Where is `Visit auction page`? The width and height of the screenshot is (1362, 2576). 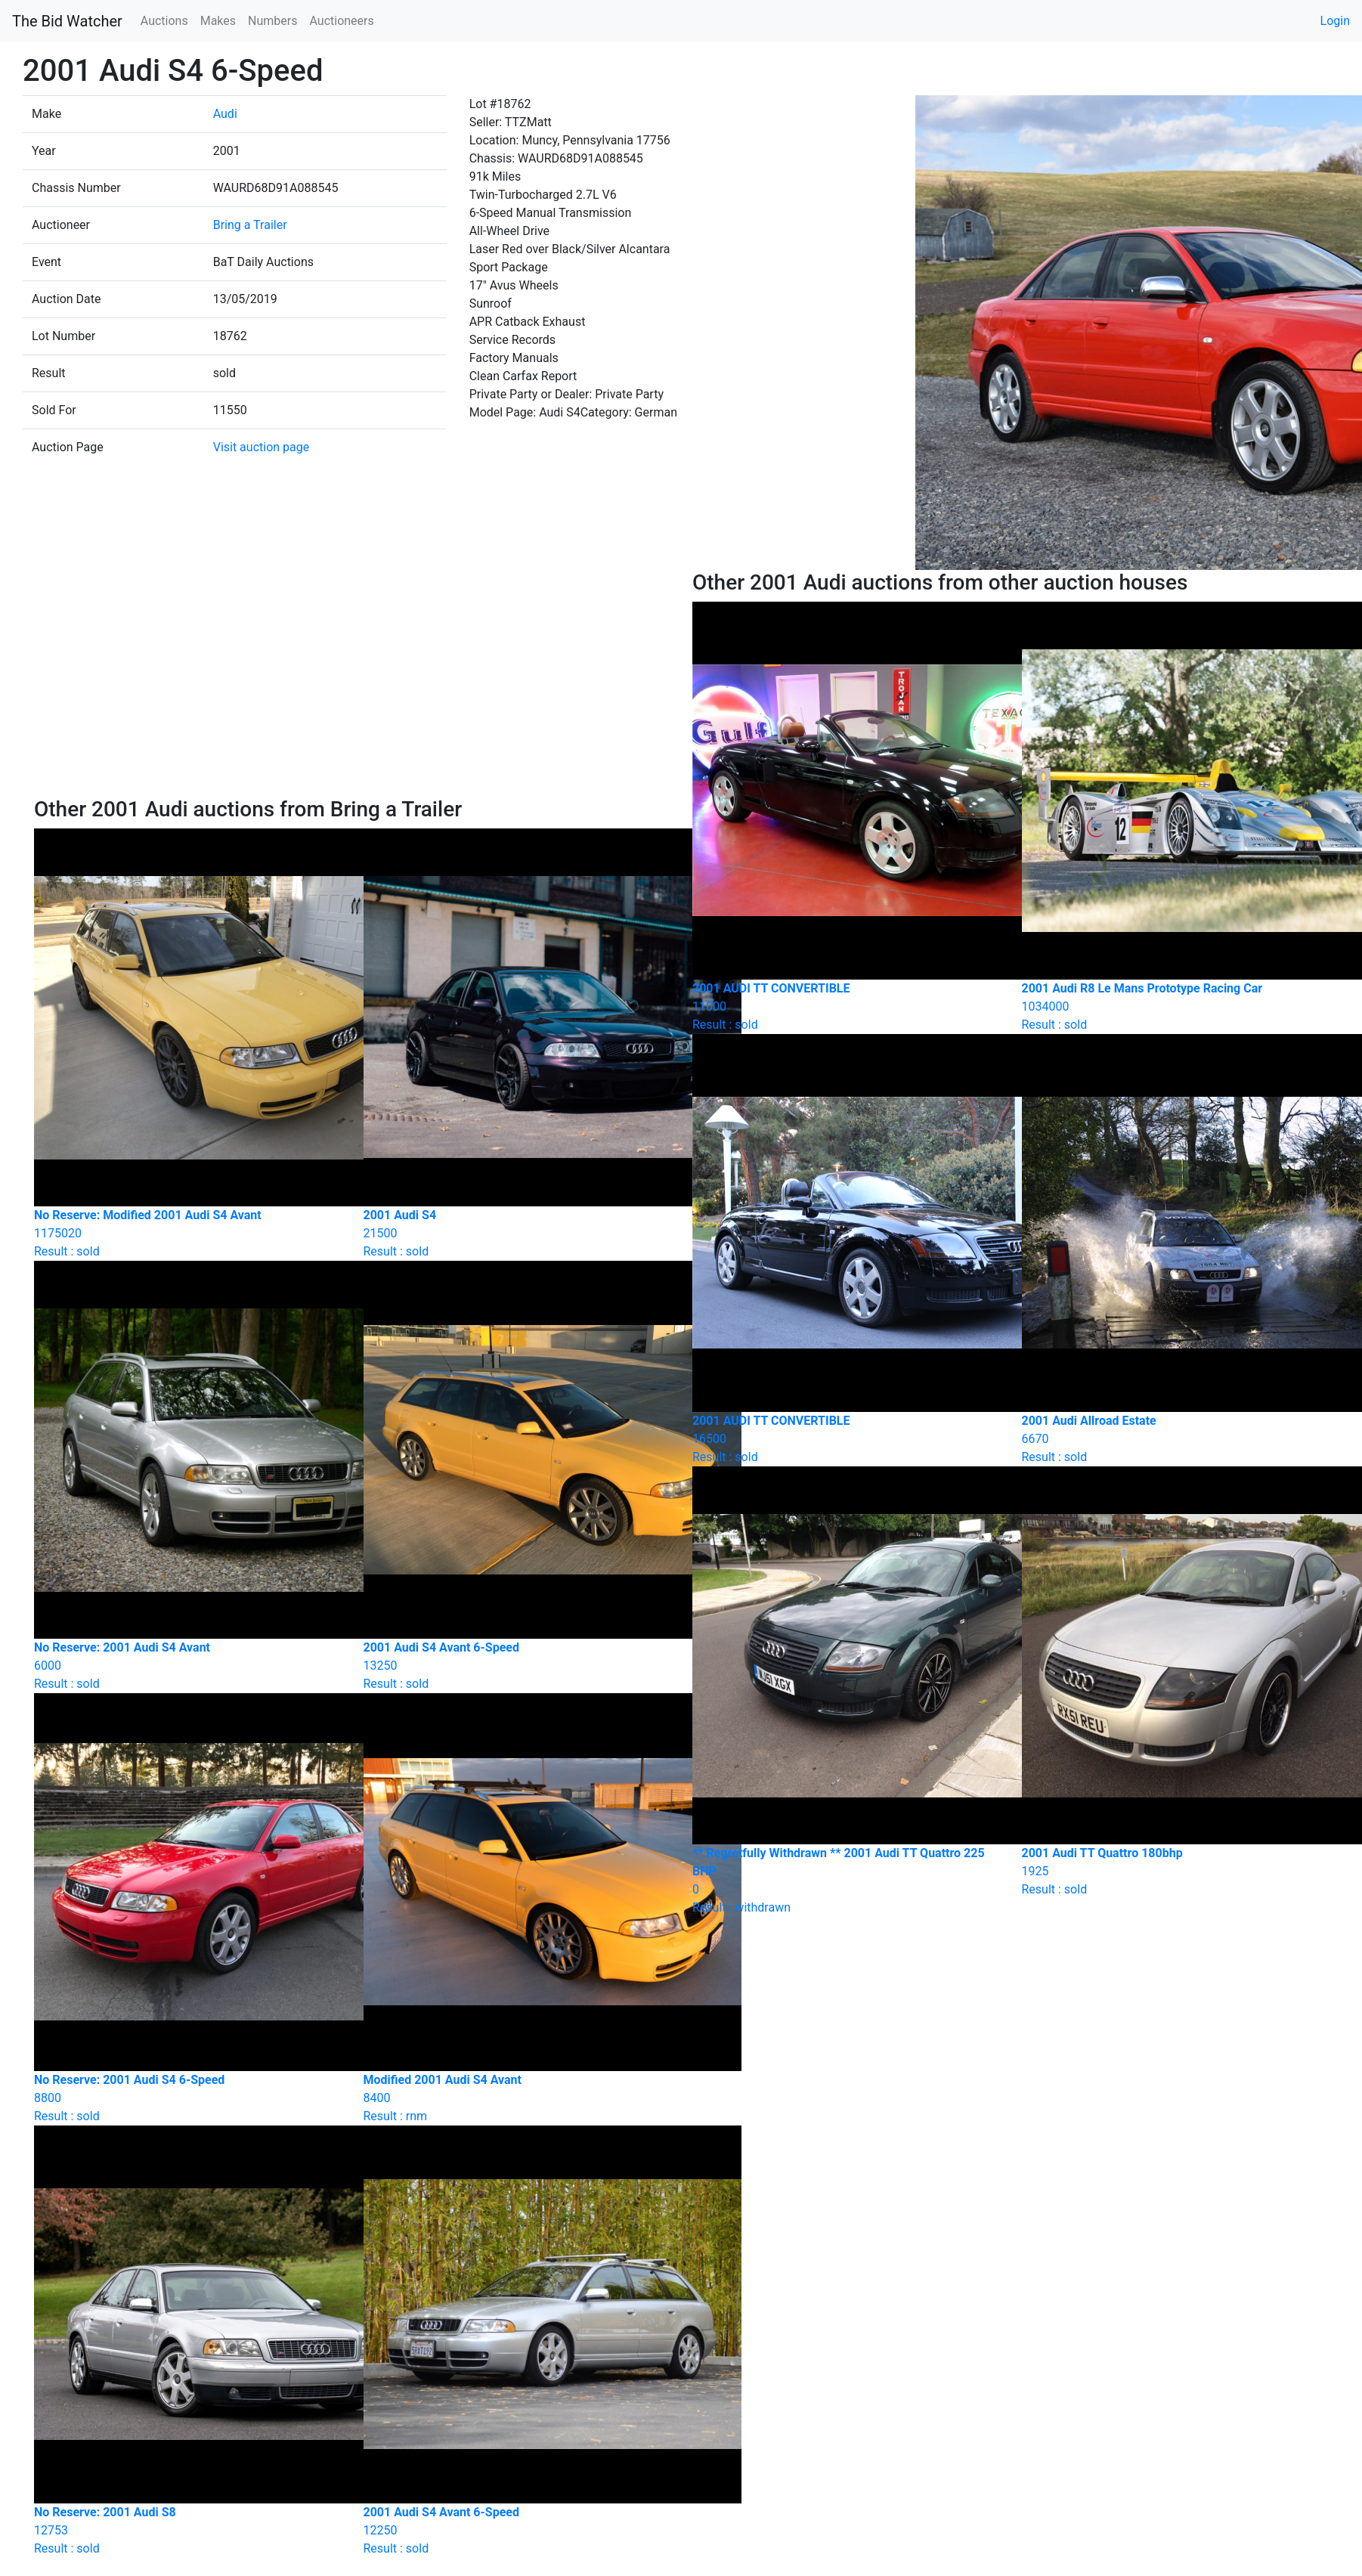
Visit auction page is located at coordinates (261, 447).